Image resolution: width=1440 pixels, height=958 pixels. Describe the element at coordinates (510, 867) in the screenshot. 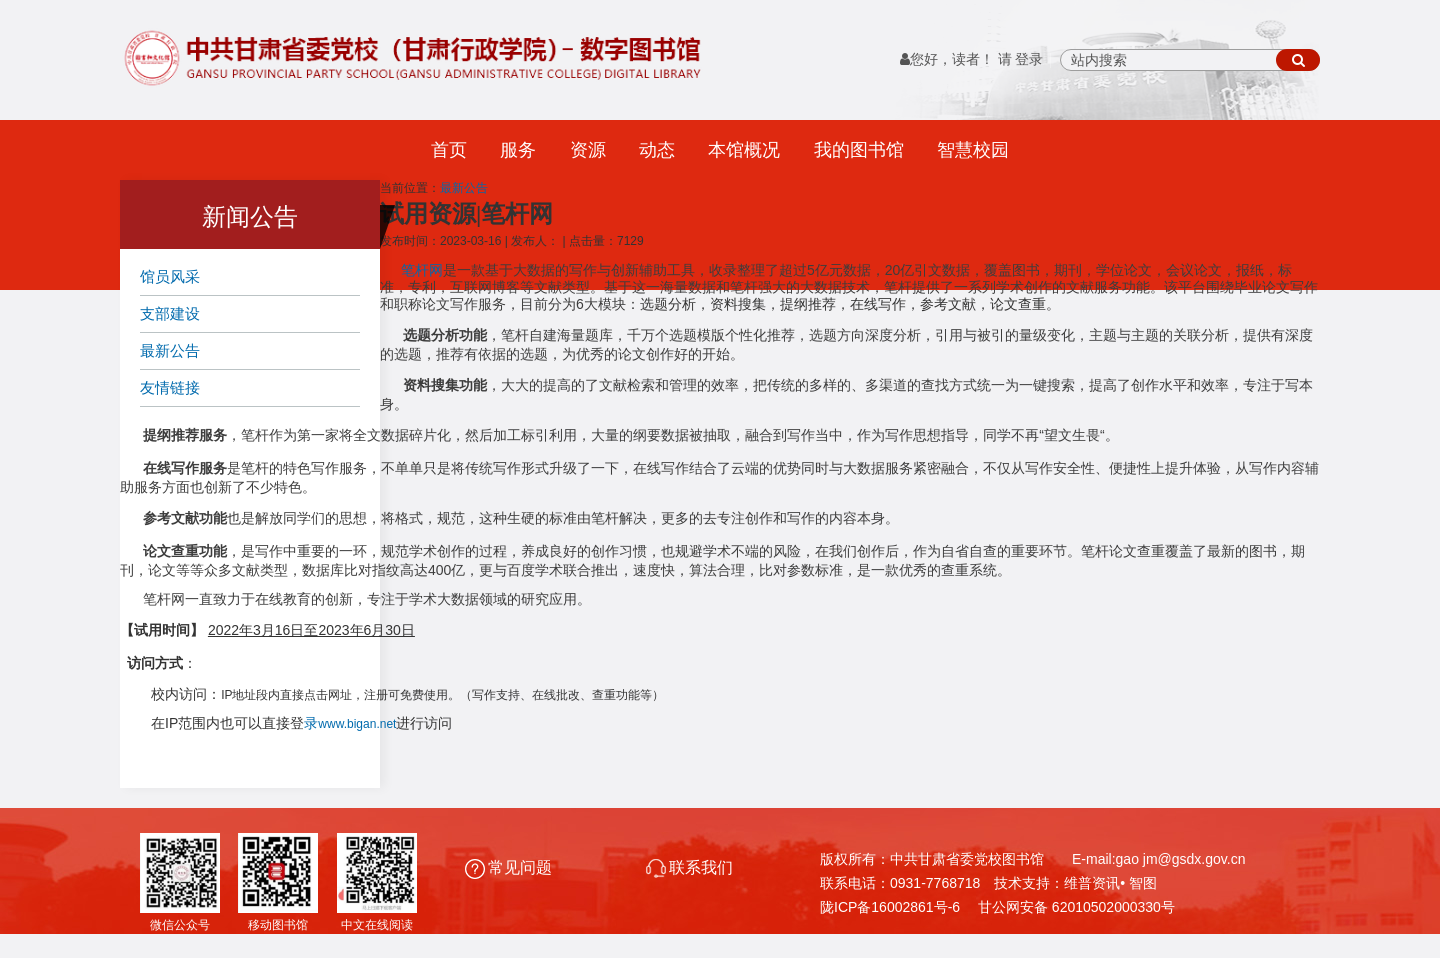

I see `常见问题` at that location.